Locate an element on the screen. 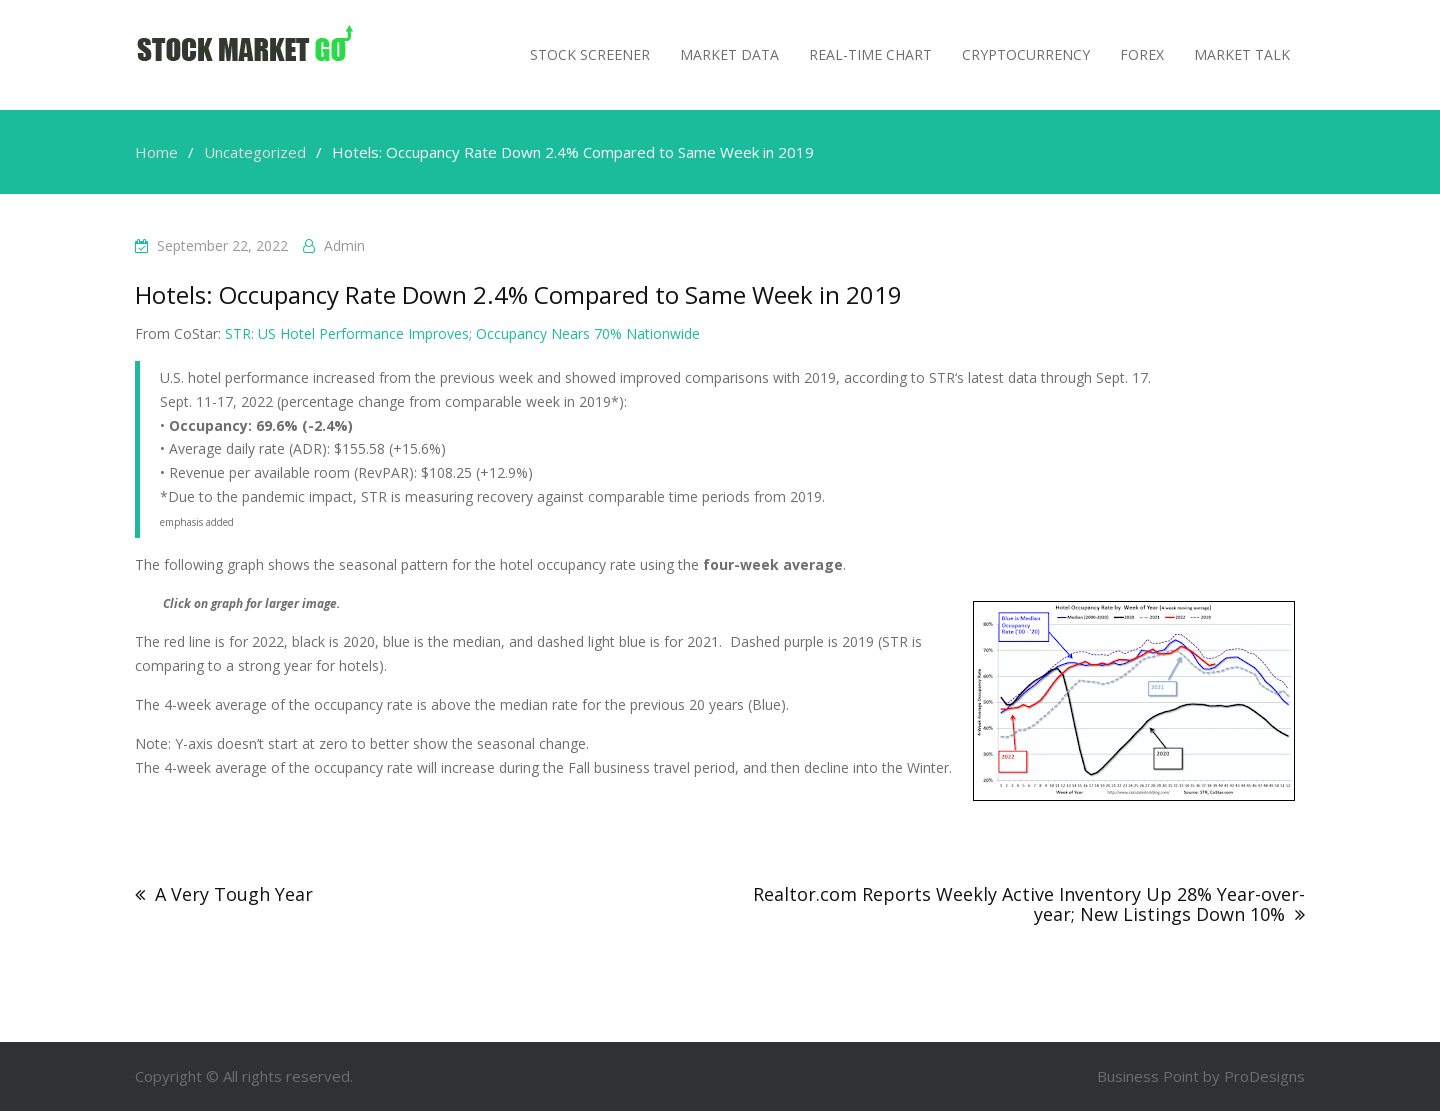 The height and width of the screenshot is (1111, 1440). Market Data is located at coordinates (729, 54).